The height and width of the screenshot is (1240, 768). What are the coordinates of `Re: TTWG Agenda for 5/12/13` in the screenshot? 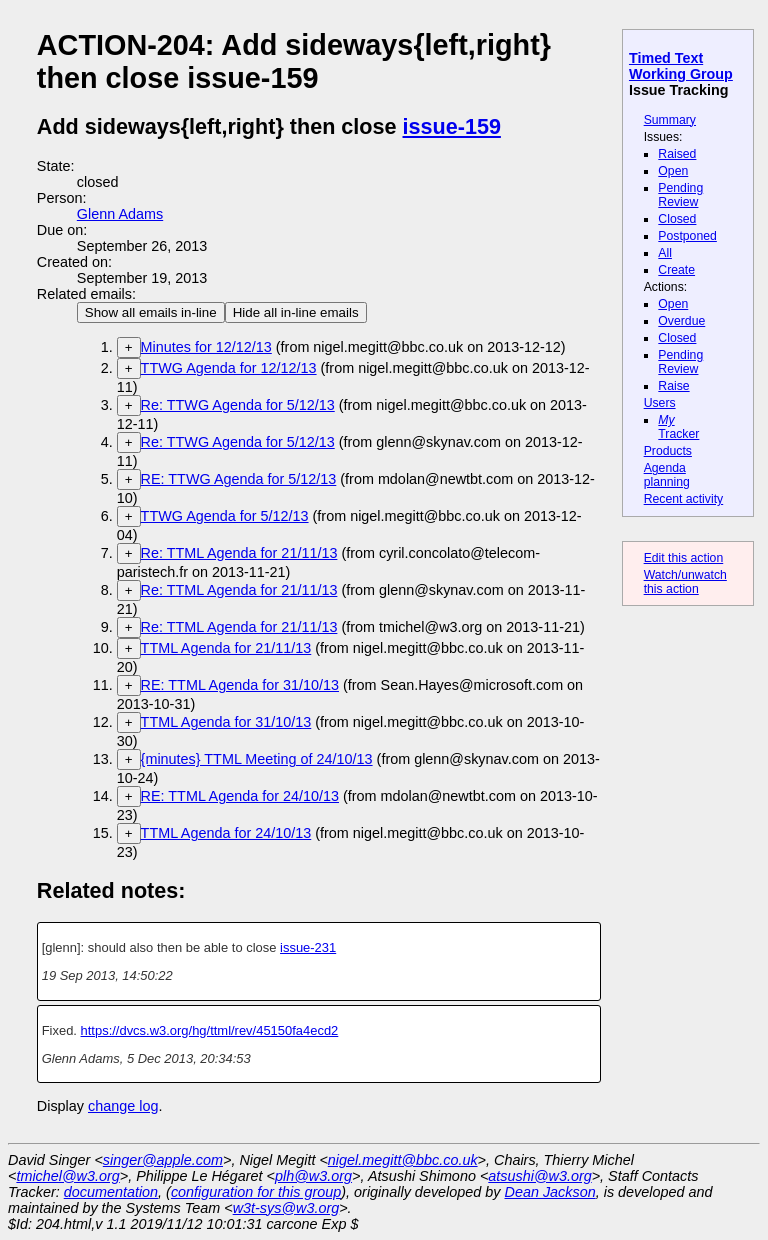 It's located at (238, 405).